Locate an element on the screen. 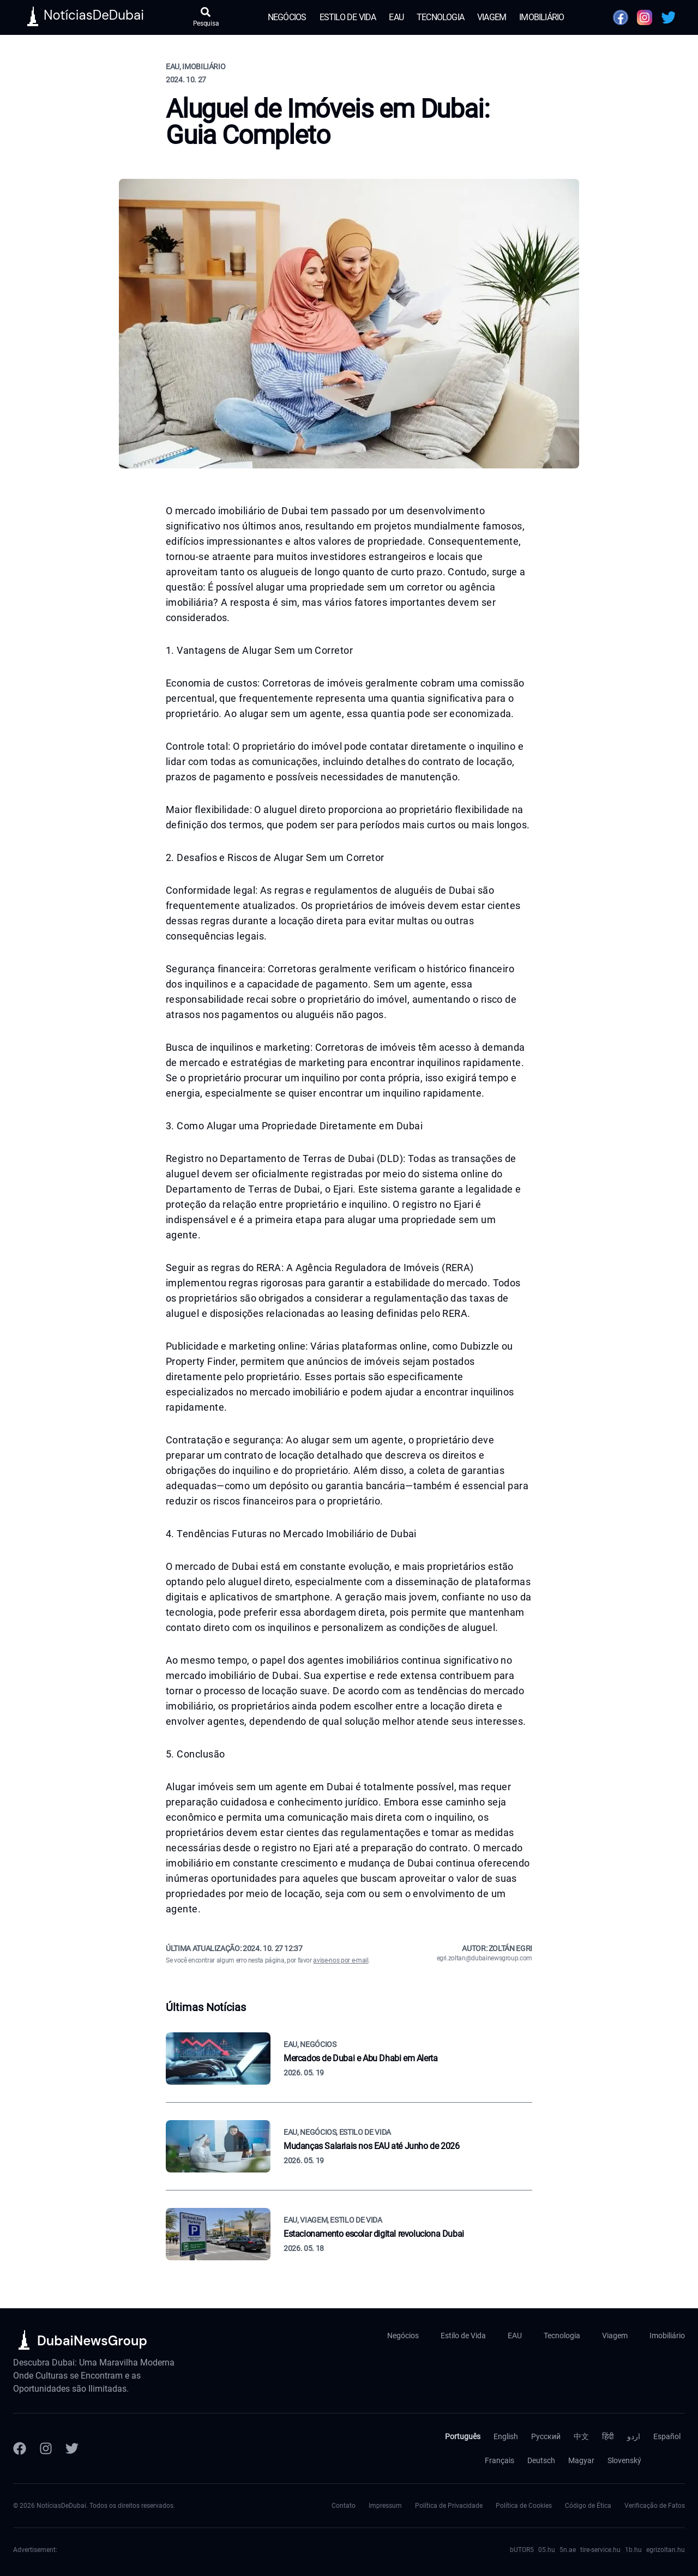  Tecnologia is located at coordinates (440, 17).